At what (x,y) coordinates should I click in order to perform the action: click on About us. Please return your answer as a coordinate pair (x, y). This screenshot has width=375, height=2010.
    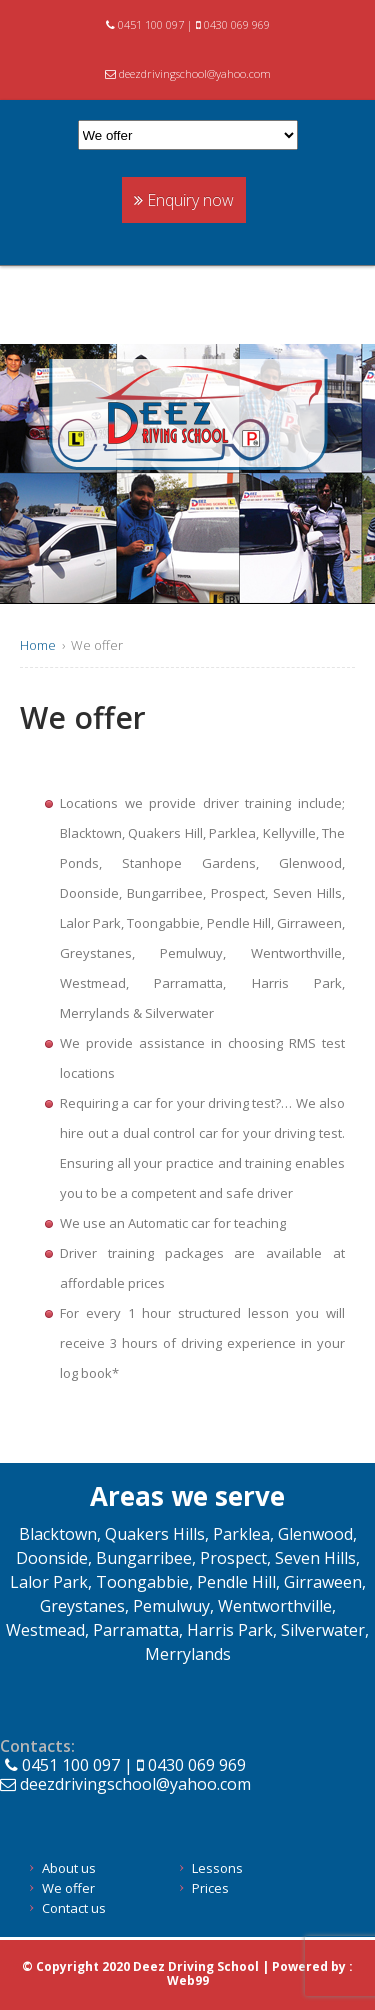
    Looking at the image, I should click on (69, 1868).